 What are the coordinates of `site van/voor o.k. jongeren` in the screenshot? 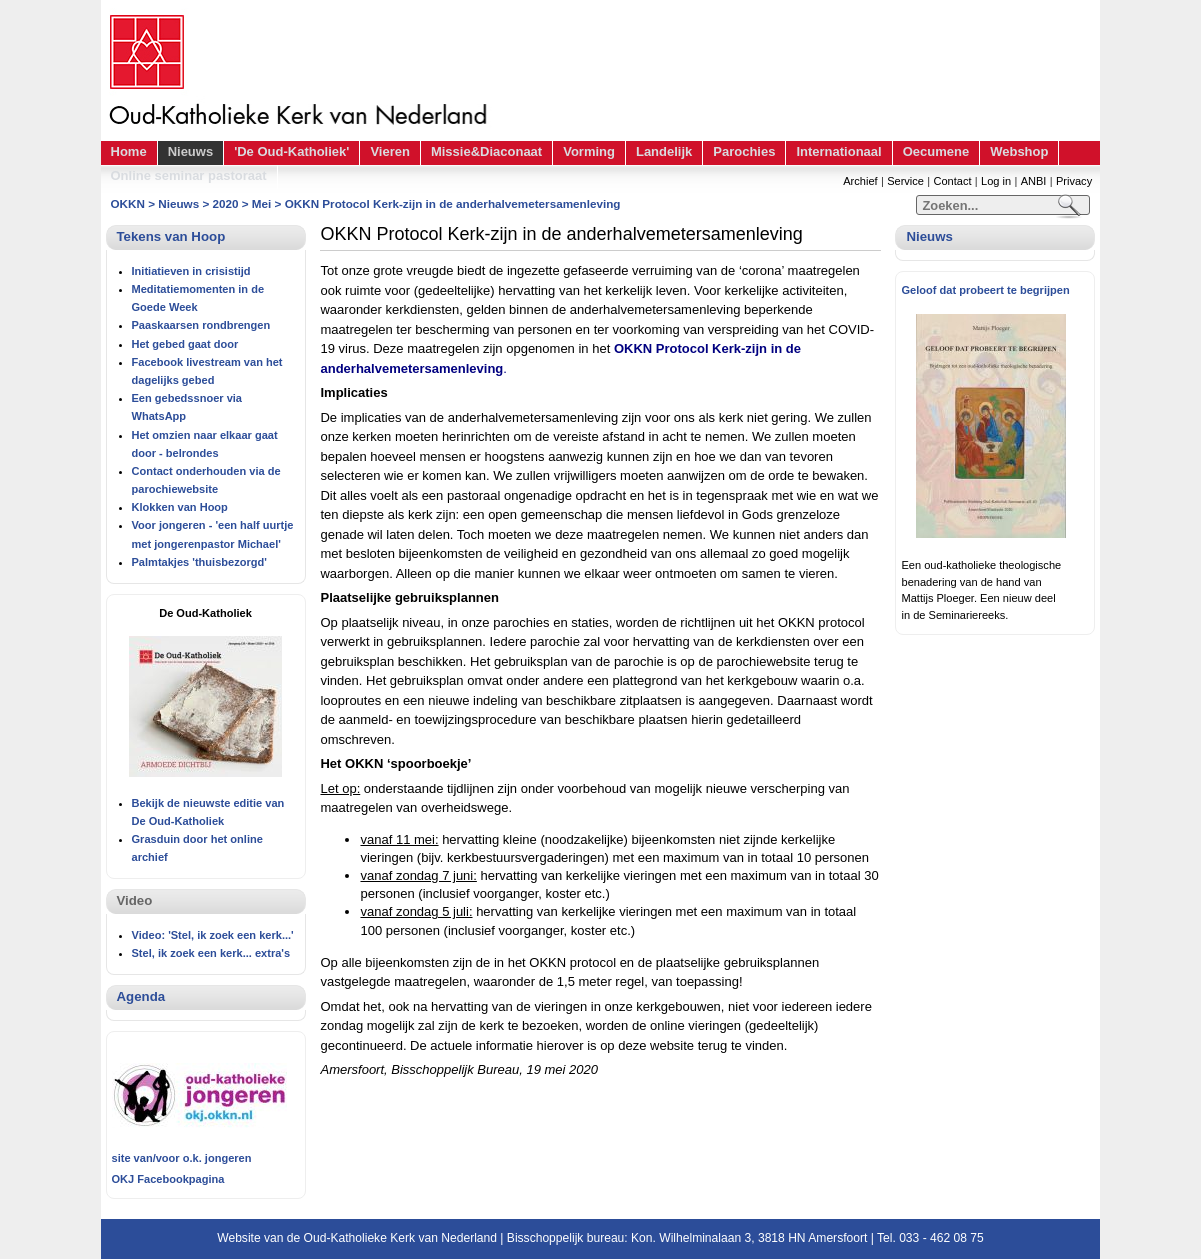 It's located at (182, 1158).